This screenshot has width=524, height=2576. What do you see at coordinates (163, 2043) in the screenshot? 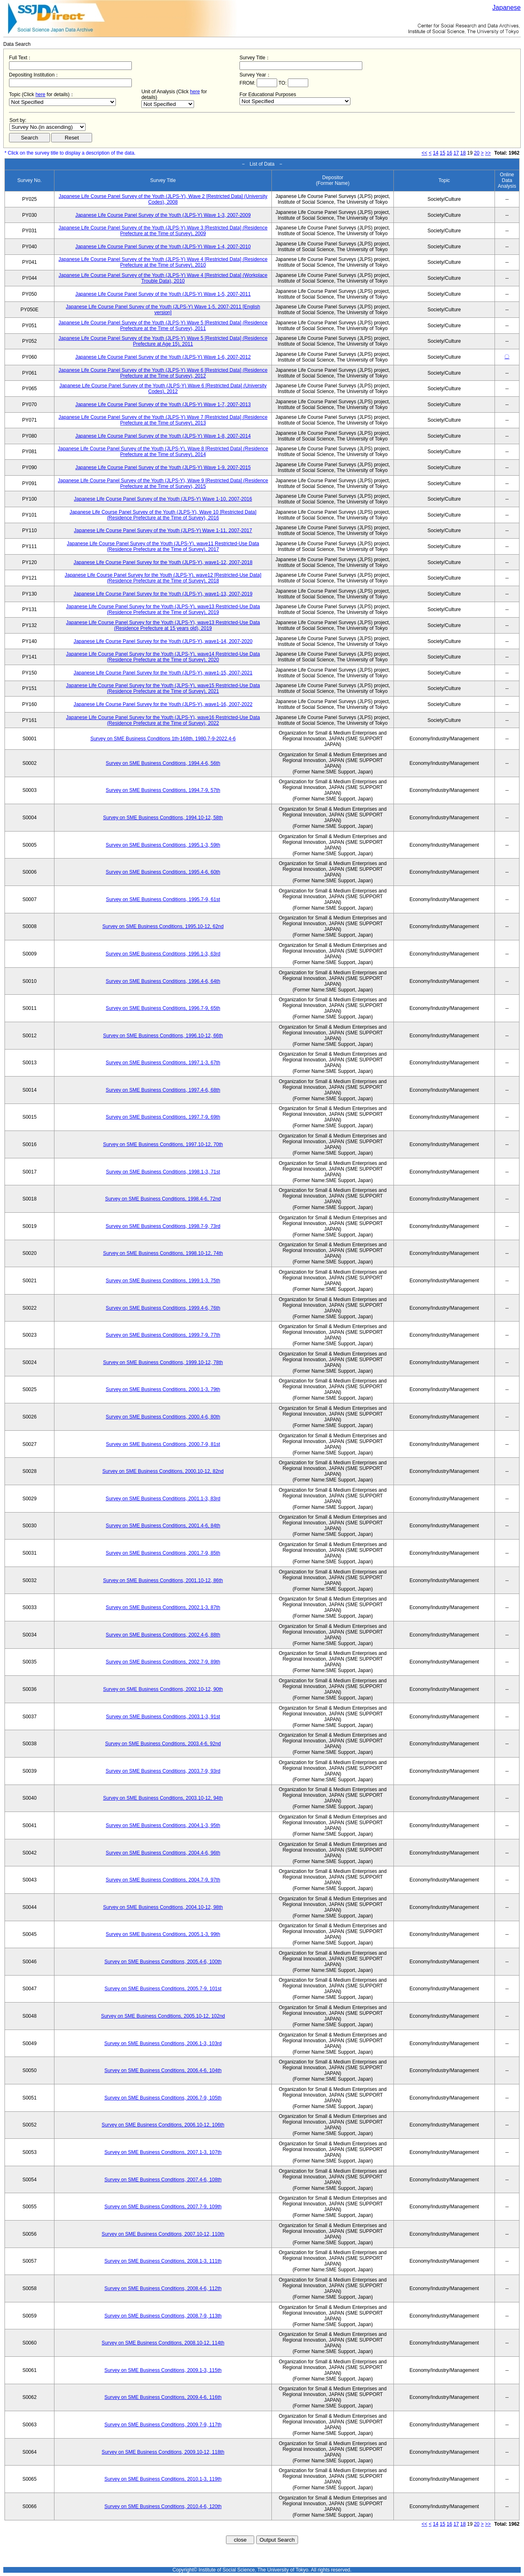
I see `Survey on SME Business Conditions, 2006.1-3, 103rd` at bounding box center [163, 2043].